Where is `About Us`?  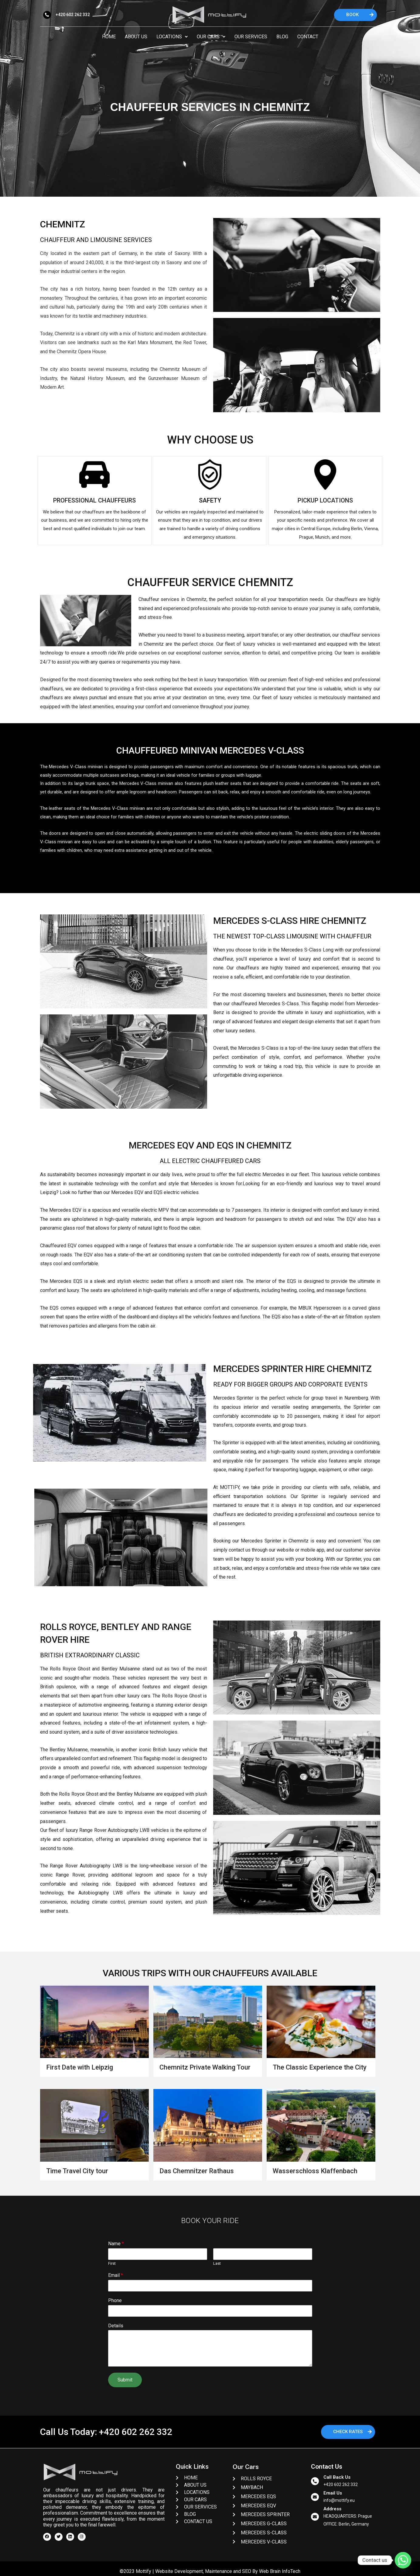 About Us is located at coordinates (136, 37).